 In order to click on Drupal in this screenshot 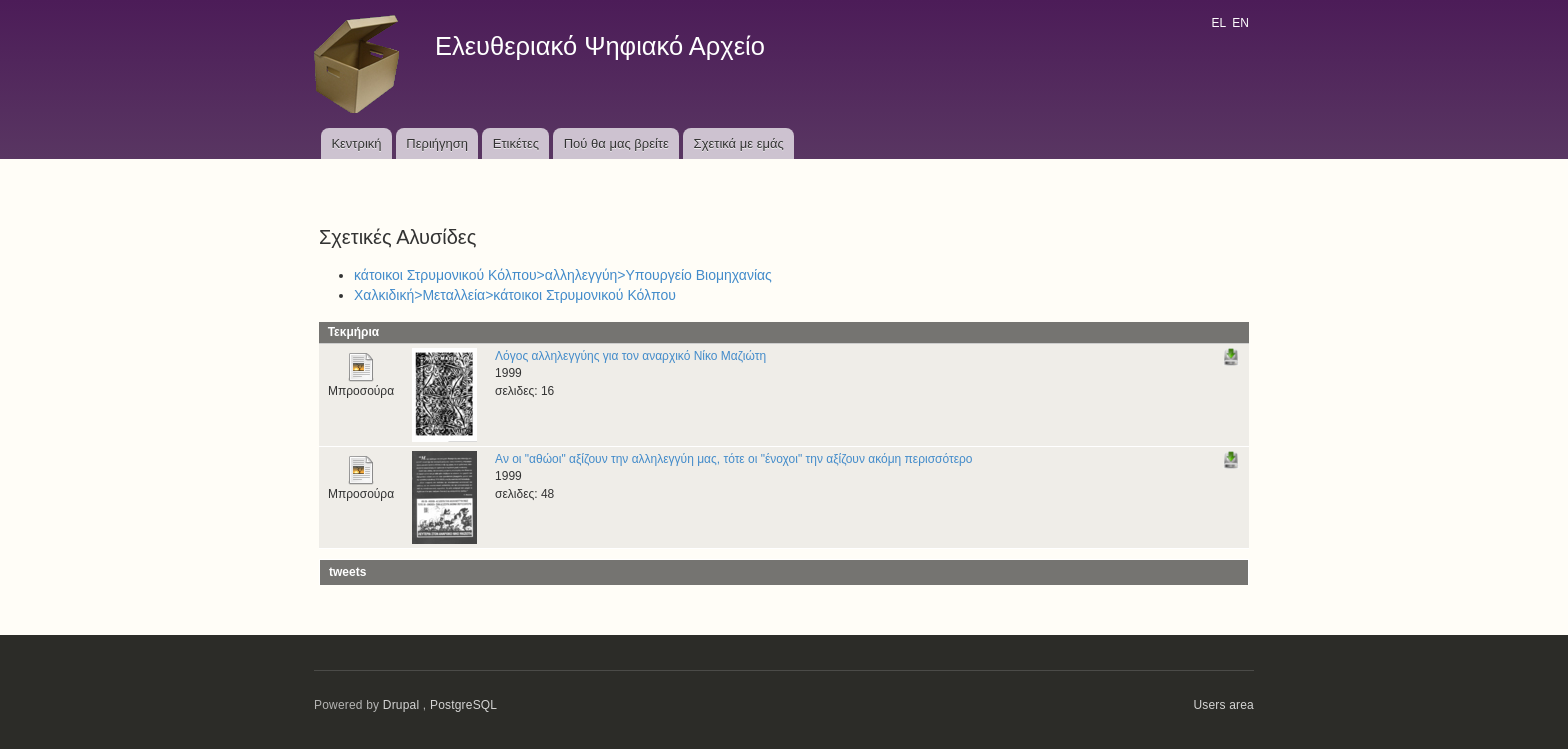, I will do `click(401, 705)`.